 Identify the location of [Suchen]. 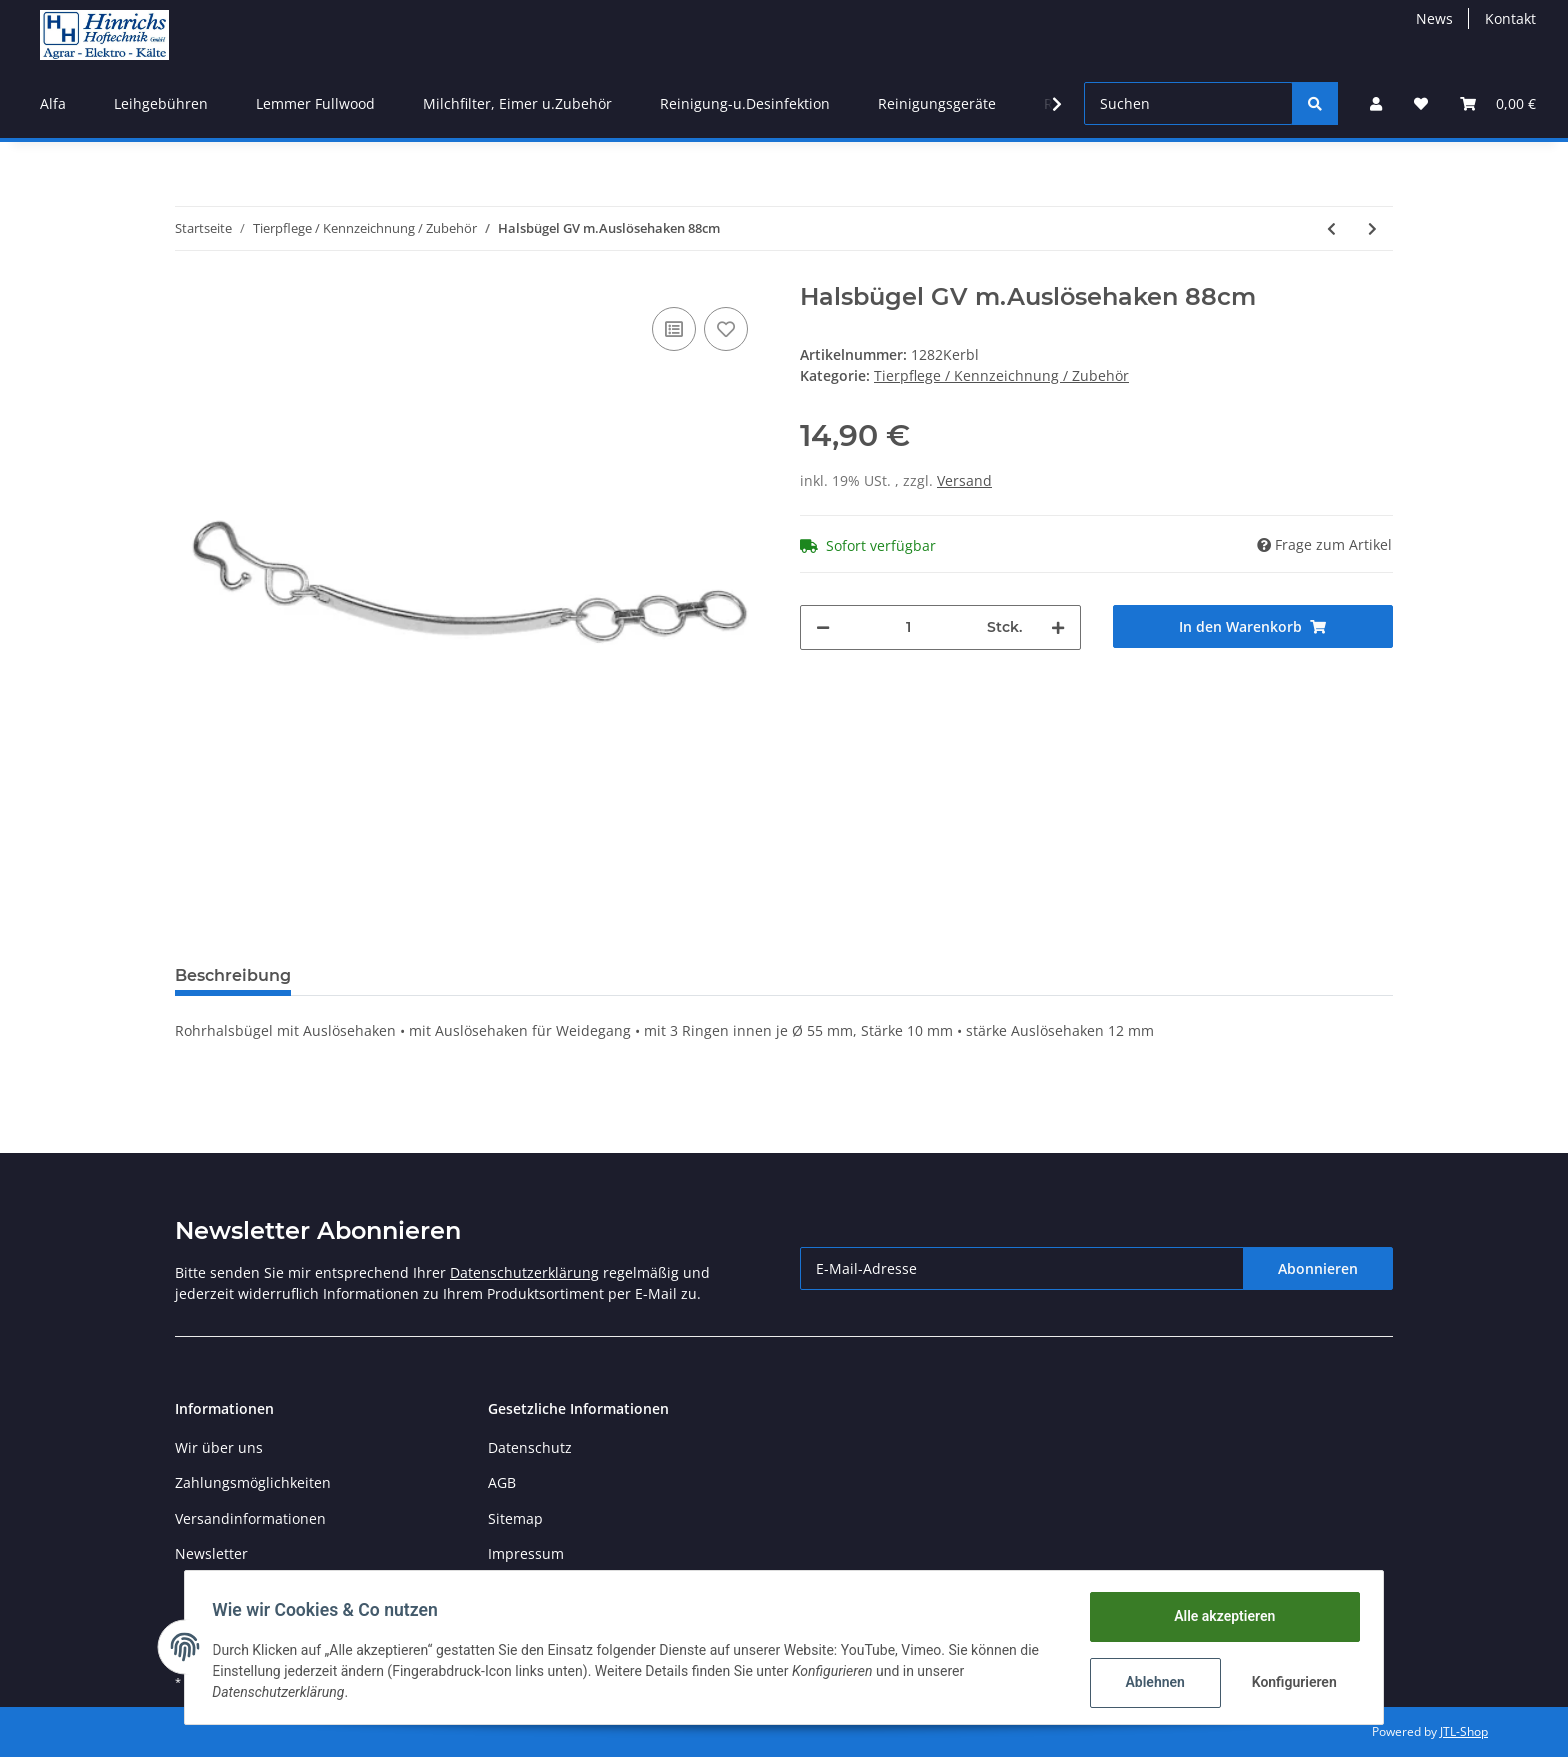
(1188, 103).